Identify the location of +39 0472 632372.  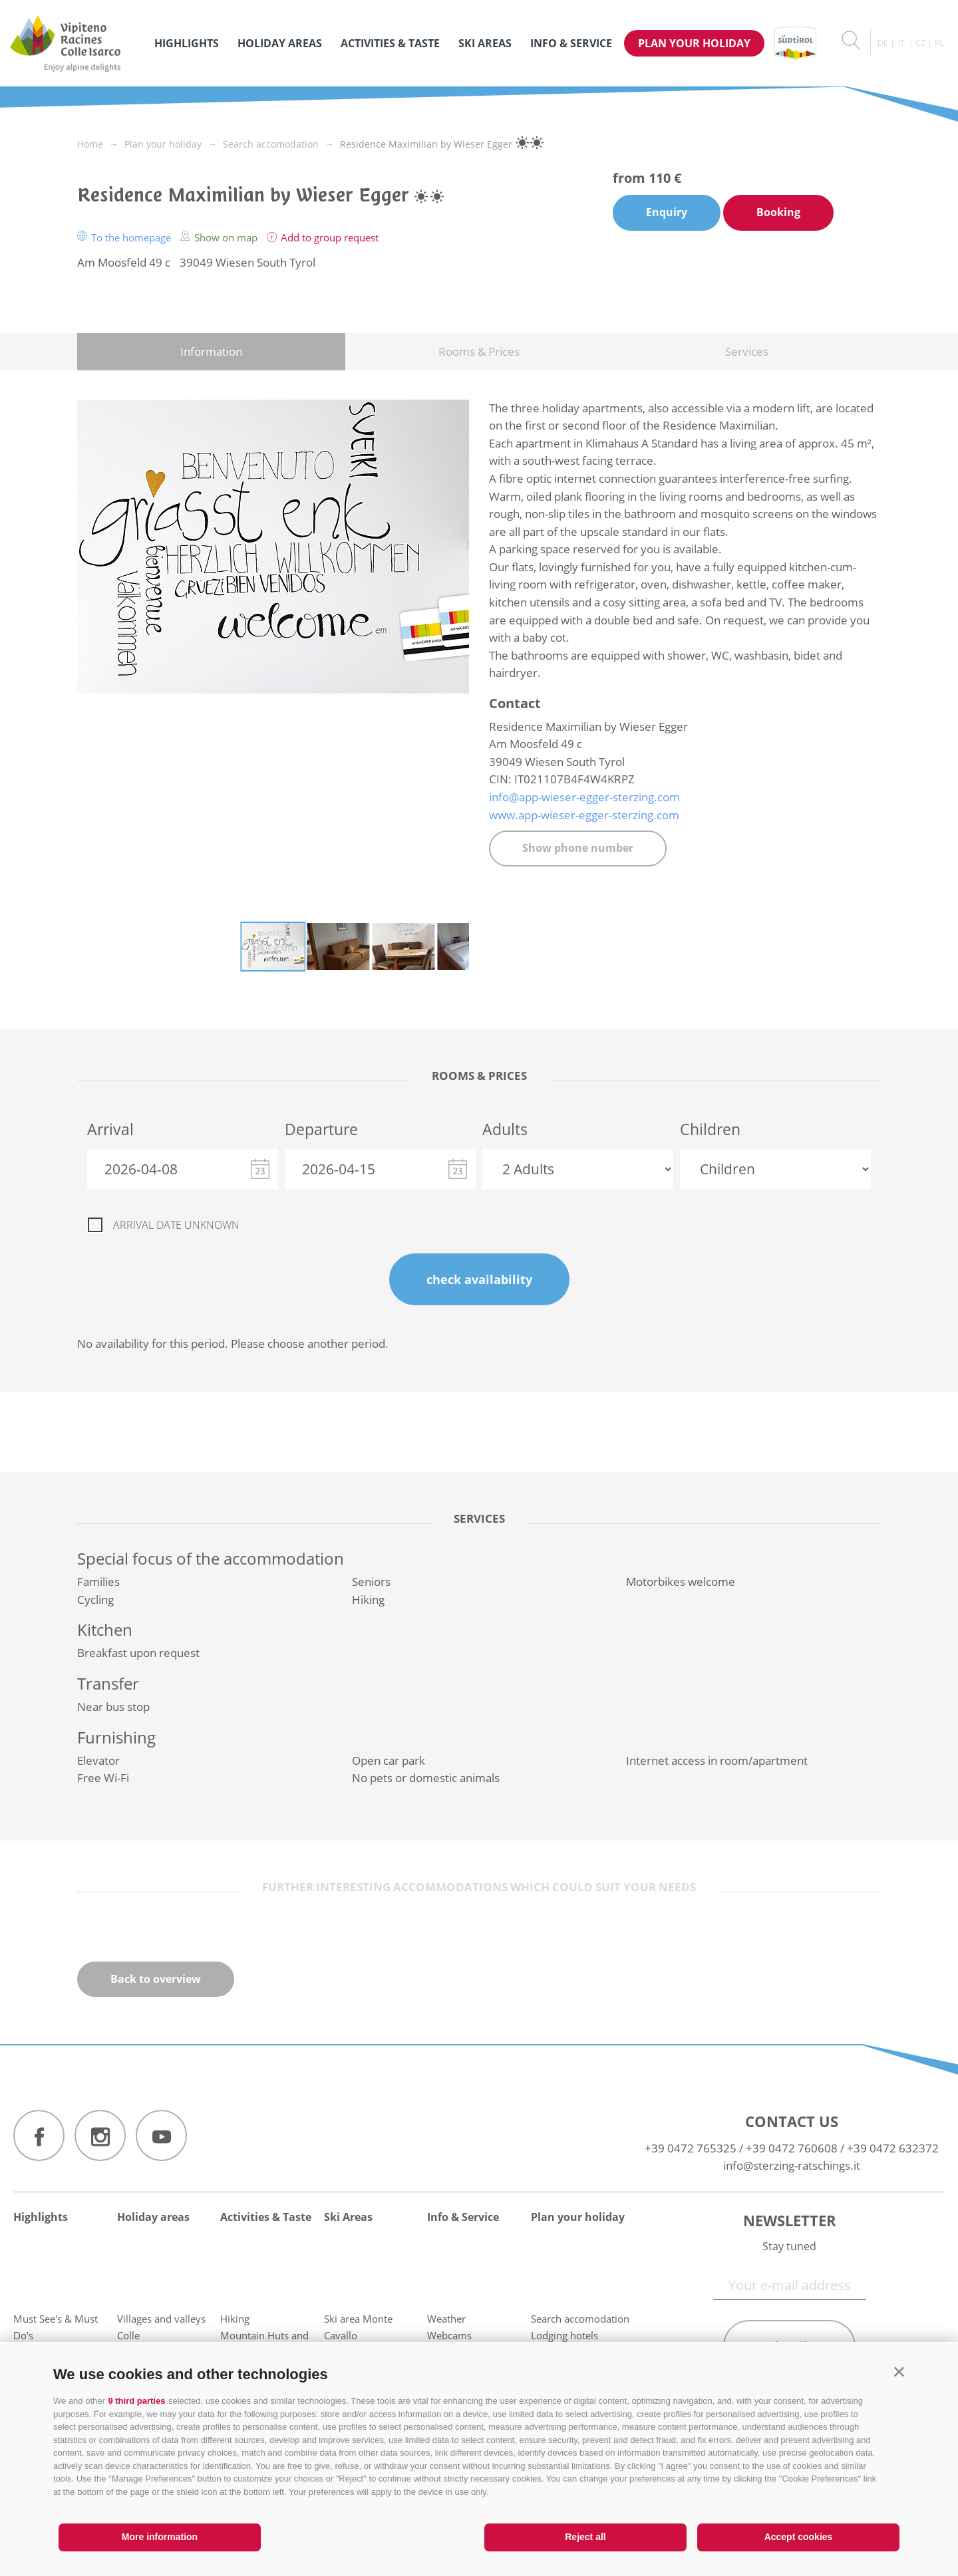
(893, 2148).